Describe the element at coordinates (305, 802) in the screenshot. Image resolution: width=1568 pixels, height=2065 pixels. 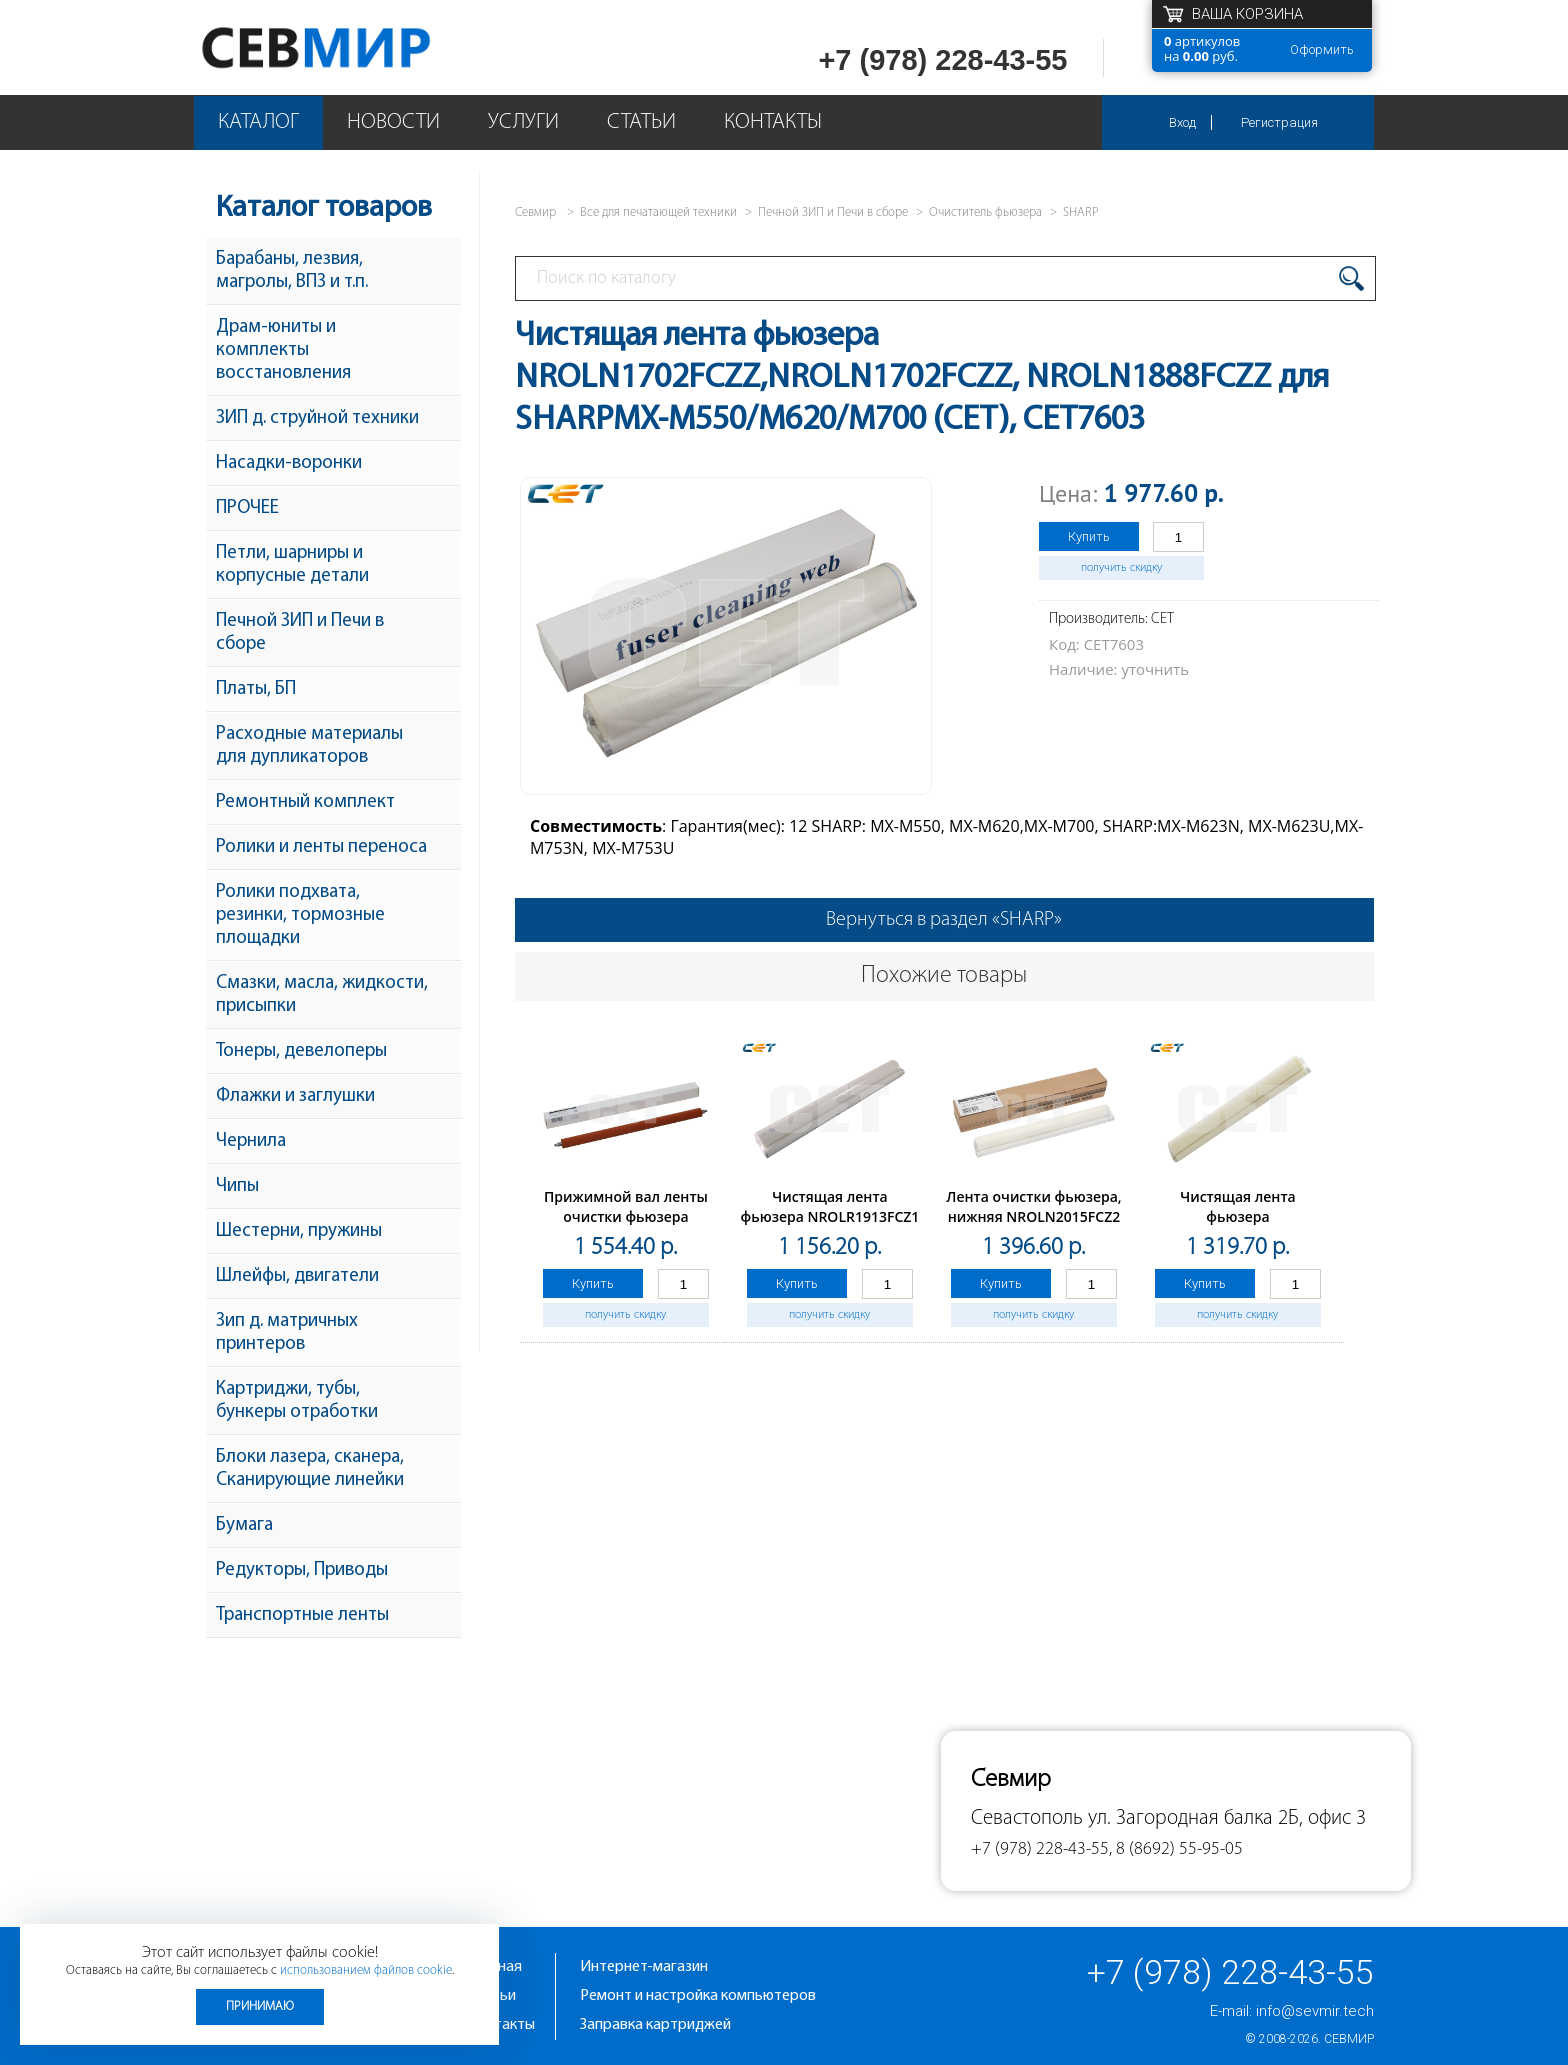
I see `Ремонтный комплект` at that location.